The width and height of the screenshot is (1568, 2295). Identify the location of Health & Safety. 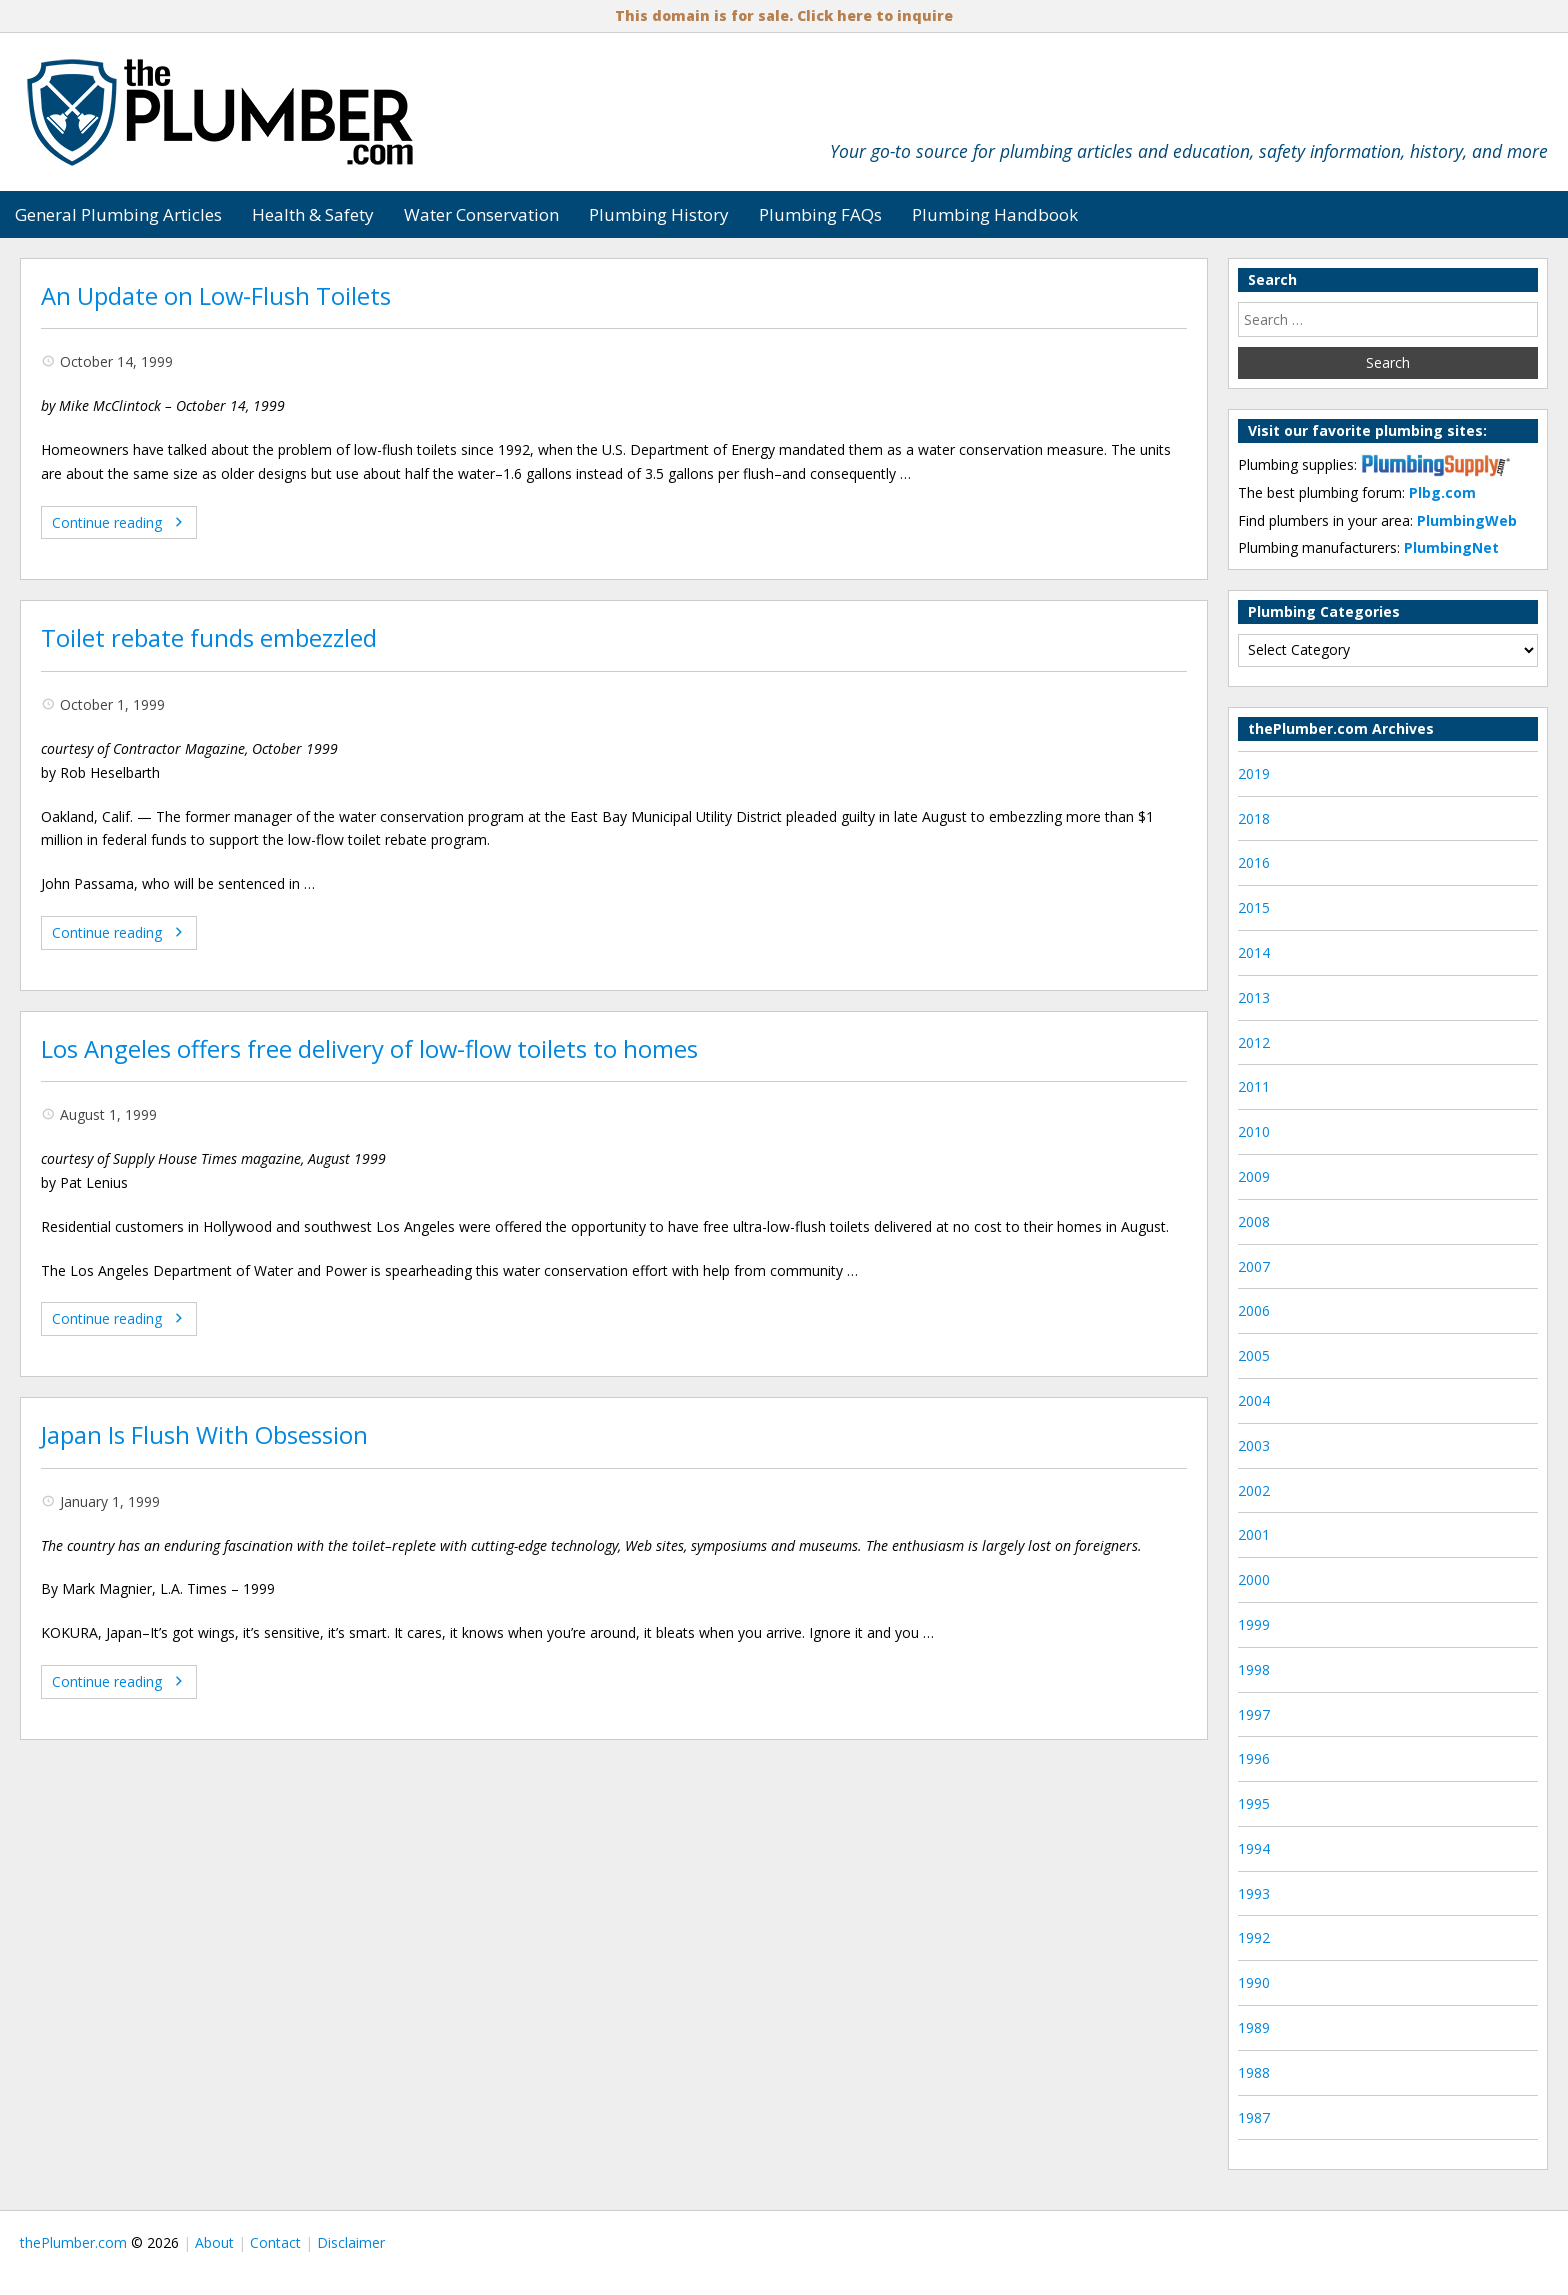
(313, 214).